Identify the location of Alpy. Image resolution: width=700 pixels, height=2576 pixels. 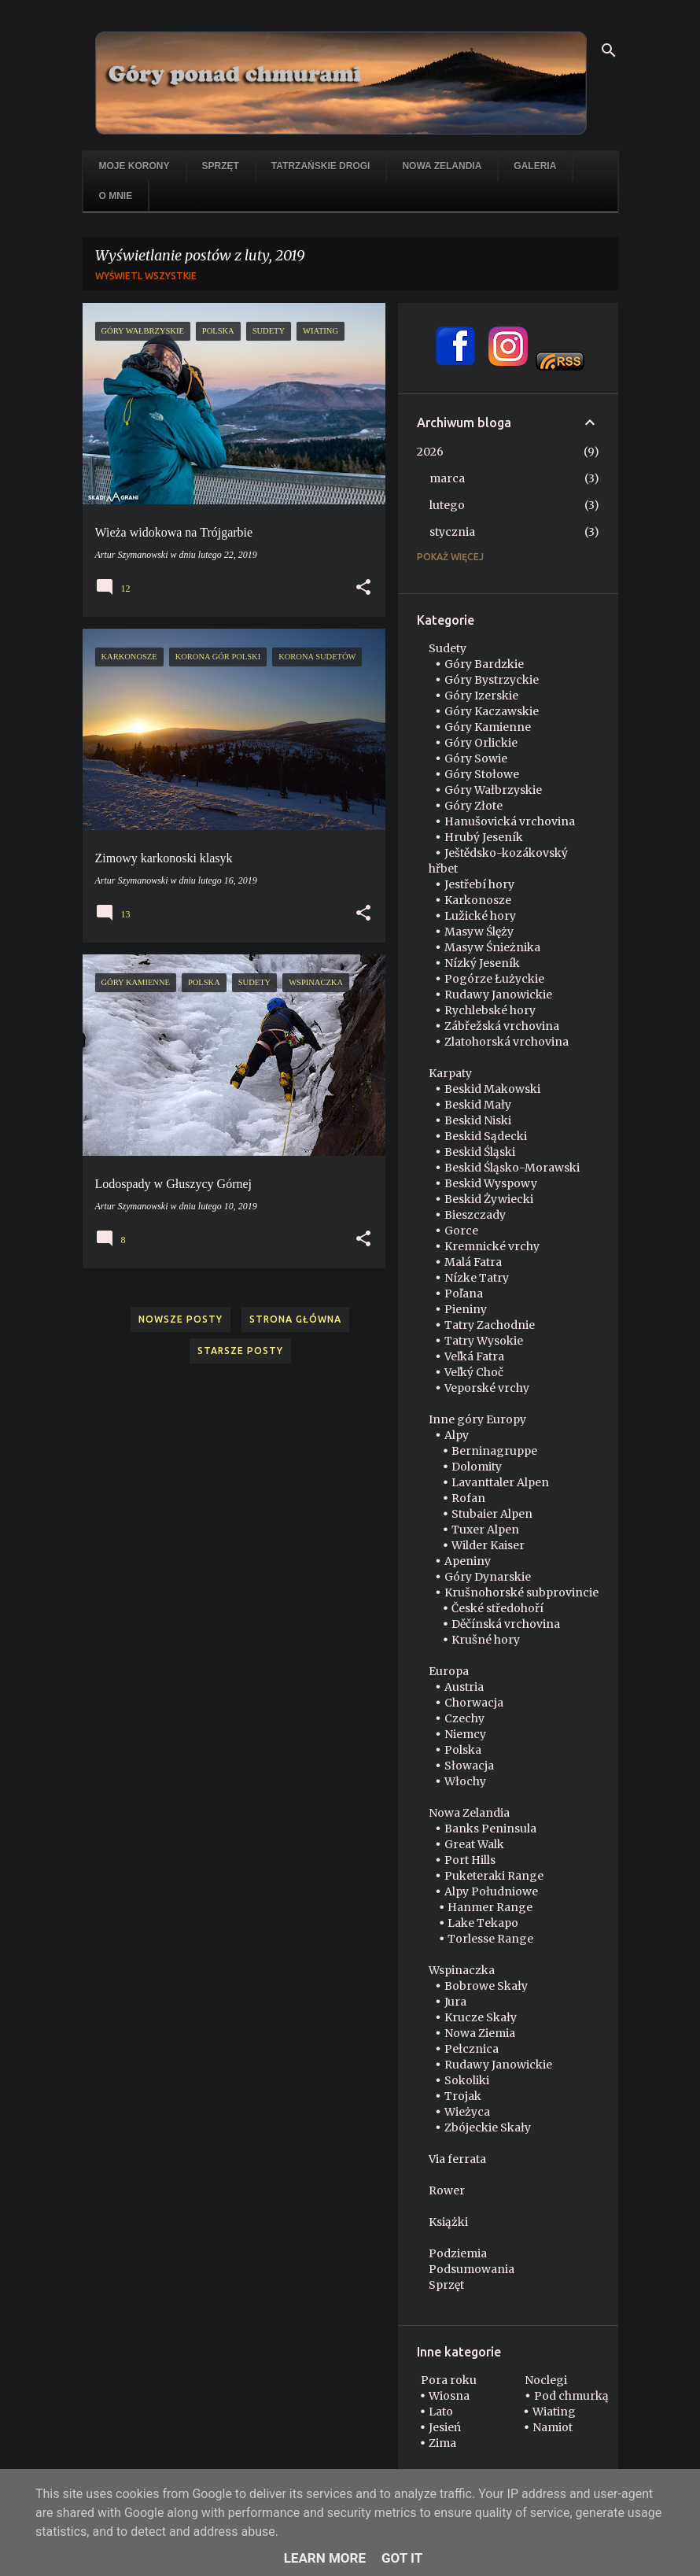
(456, 1435).